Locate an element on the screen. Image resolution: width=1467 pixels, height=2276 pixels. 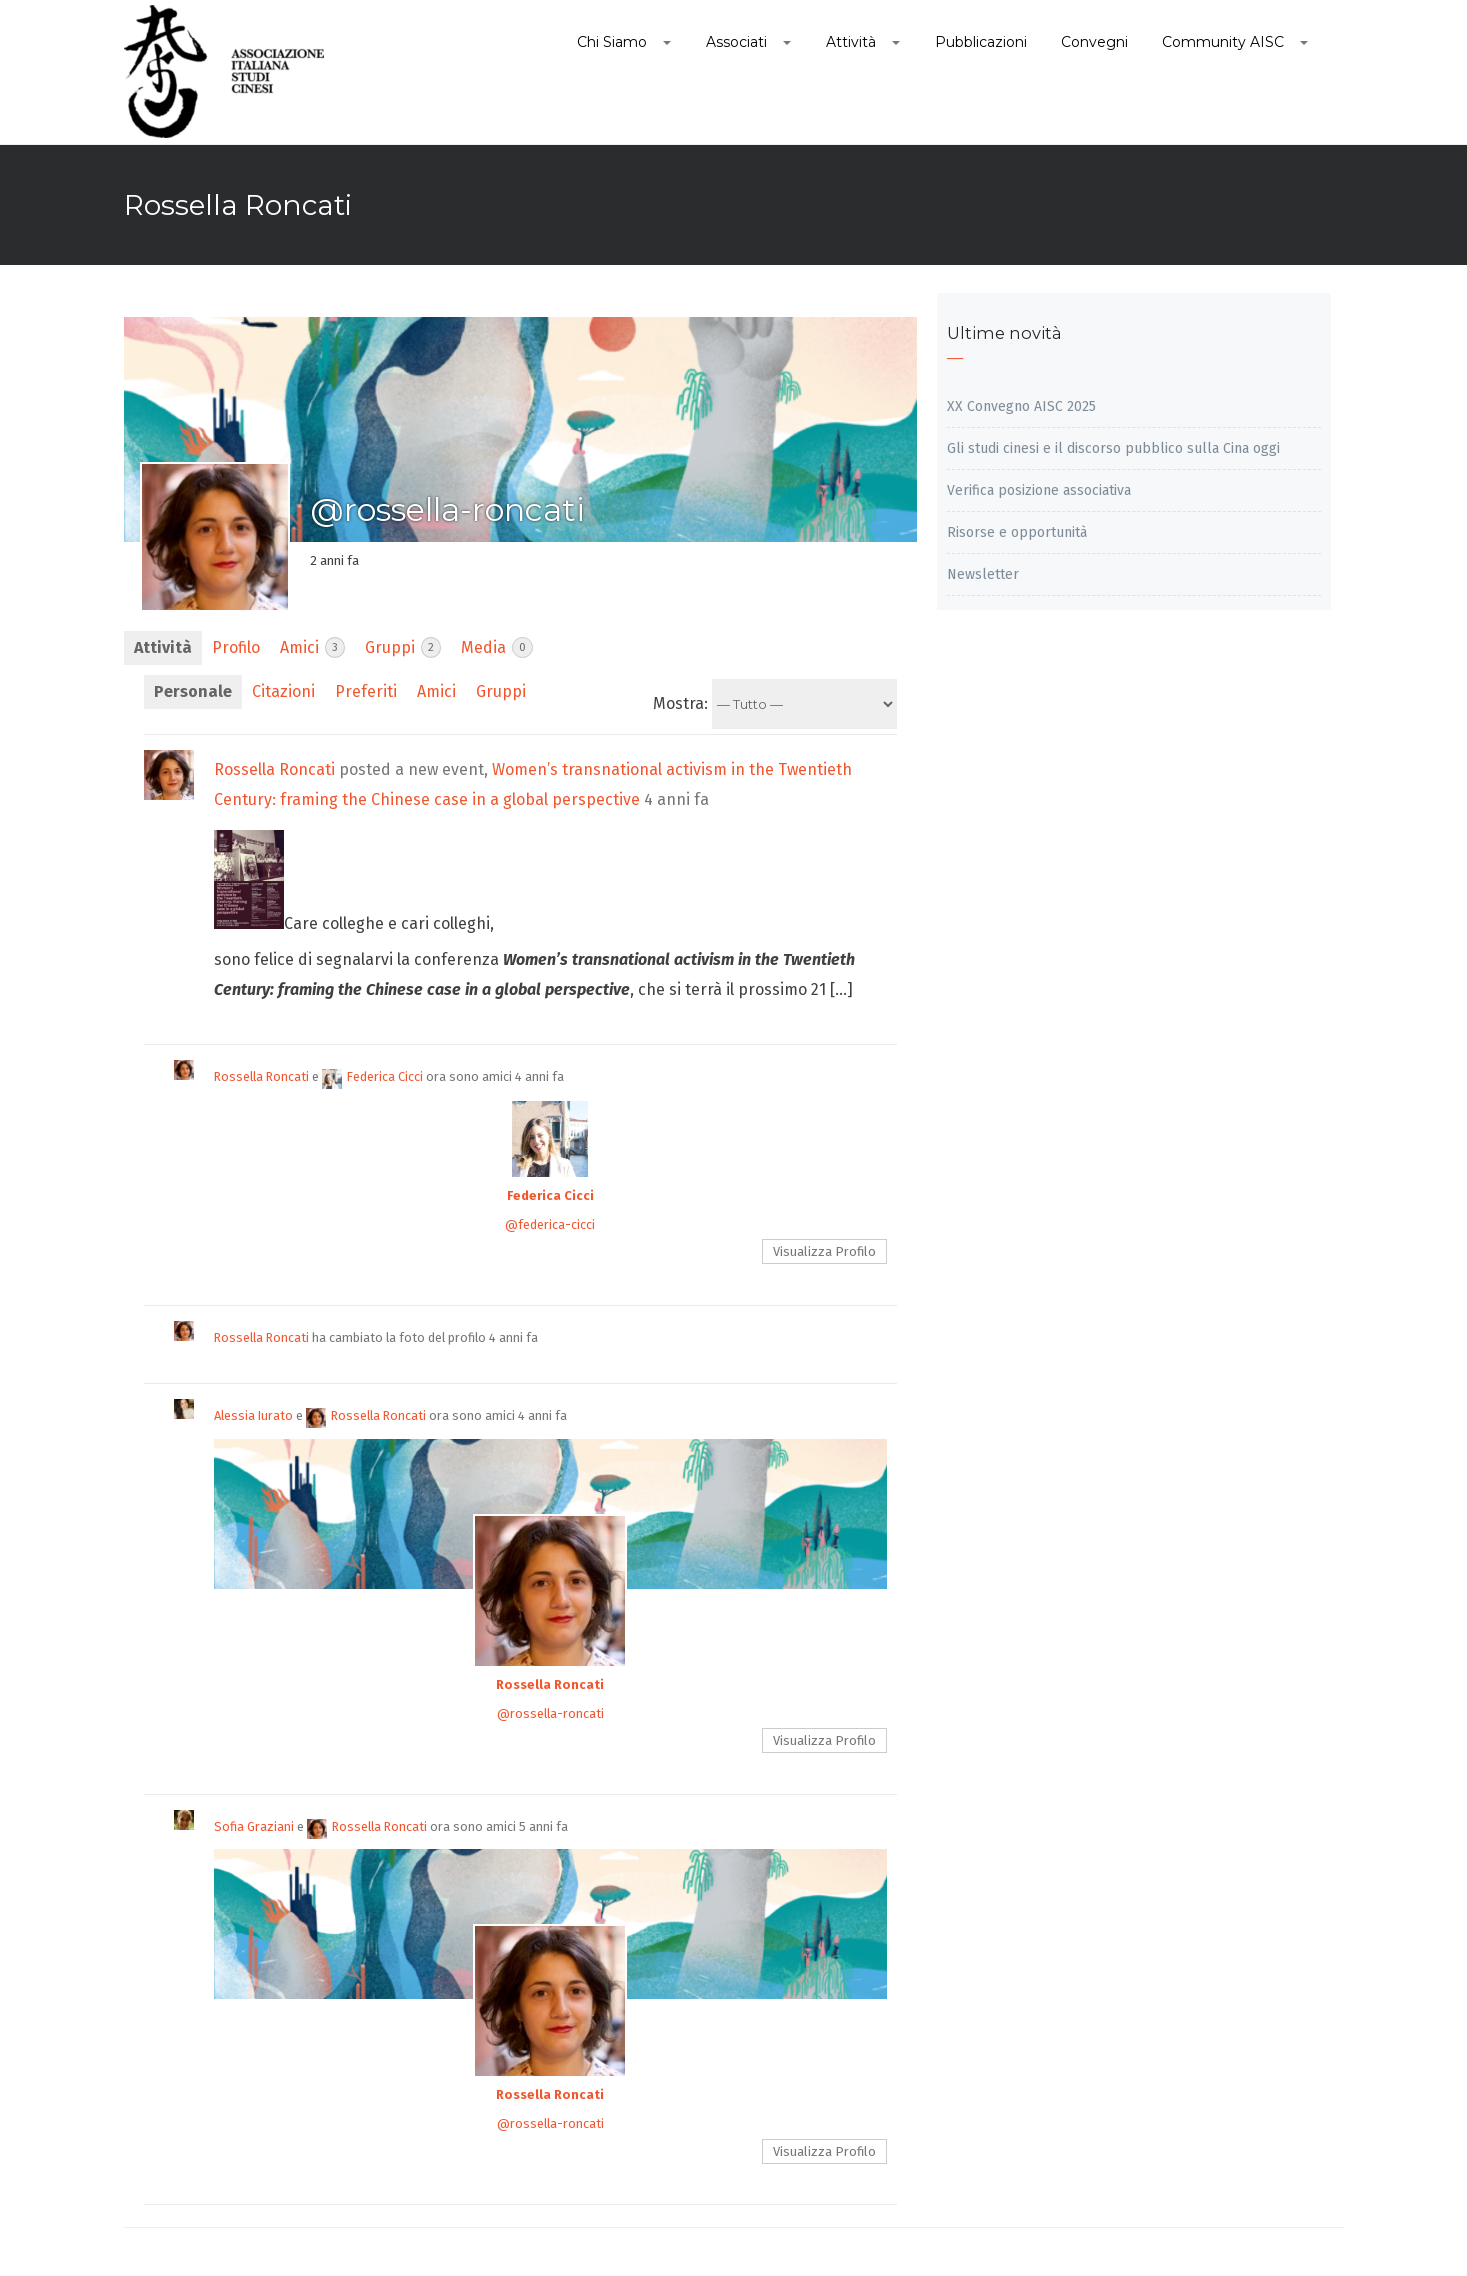
Citazioni is located at coordinates (283, 691).